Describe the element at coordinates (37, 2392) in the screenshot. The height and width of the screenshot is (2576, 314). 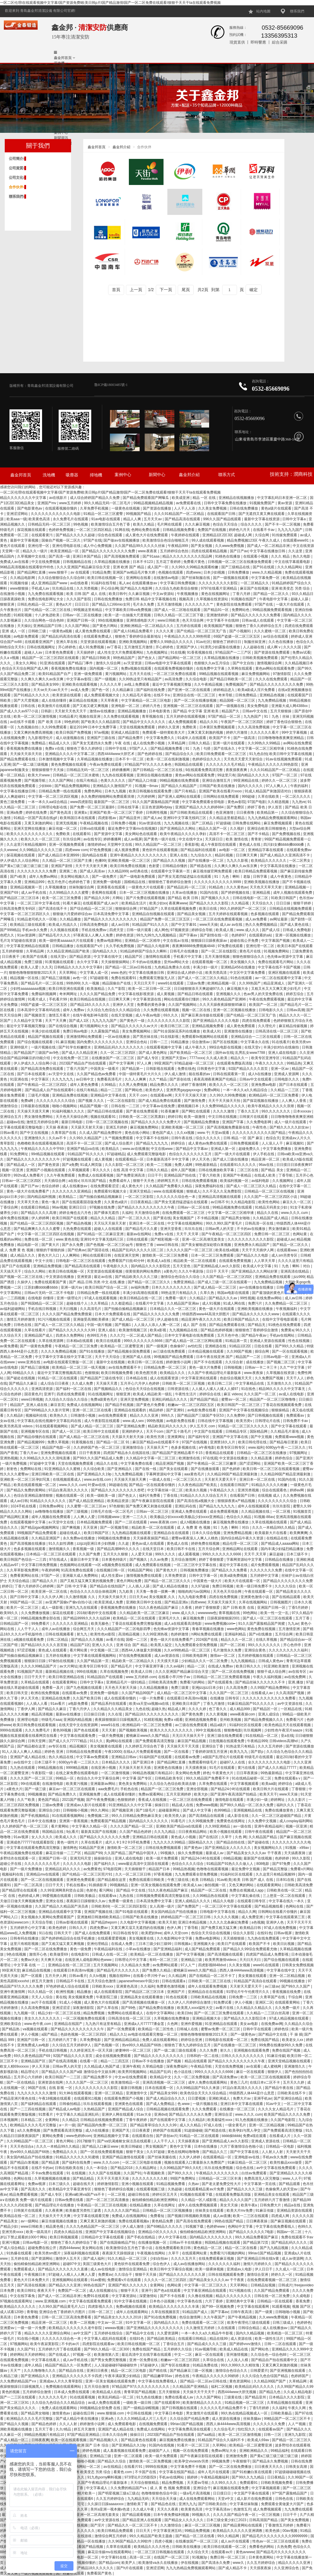
I see `五月婷婷综合激情` at that location.